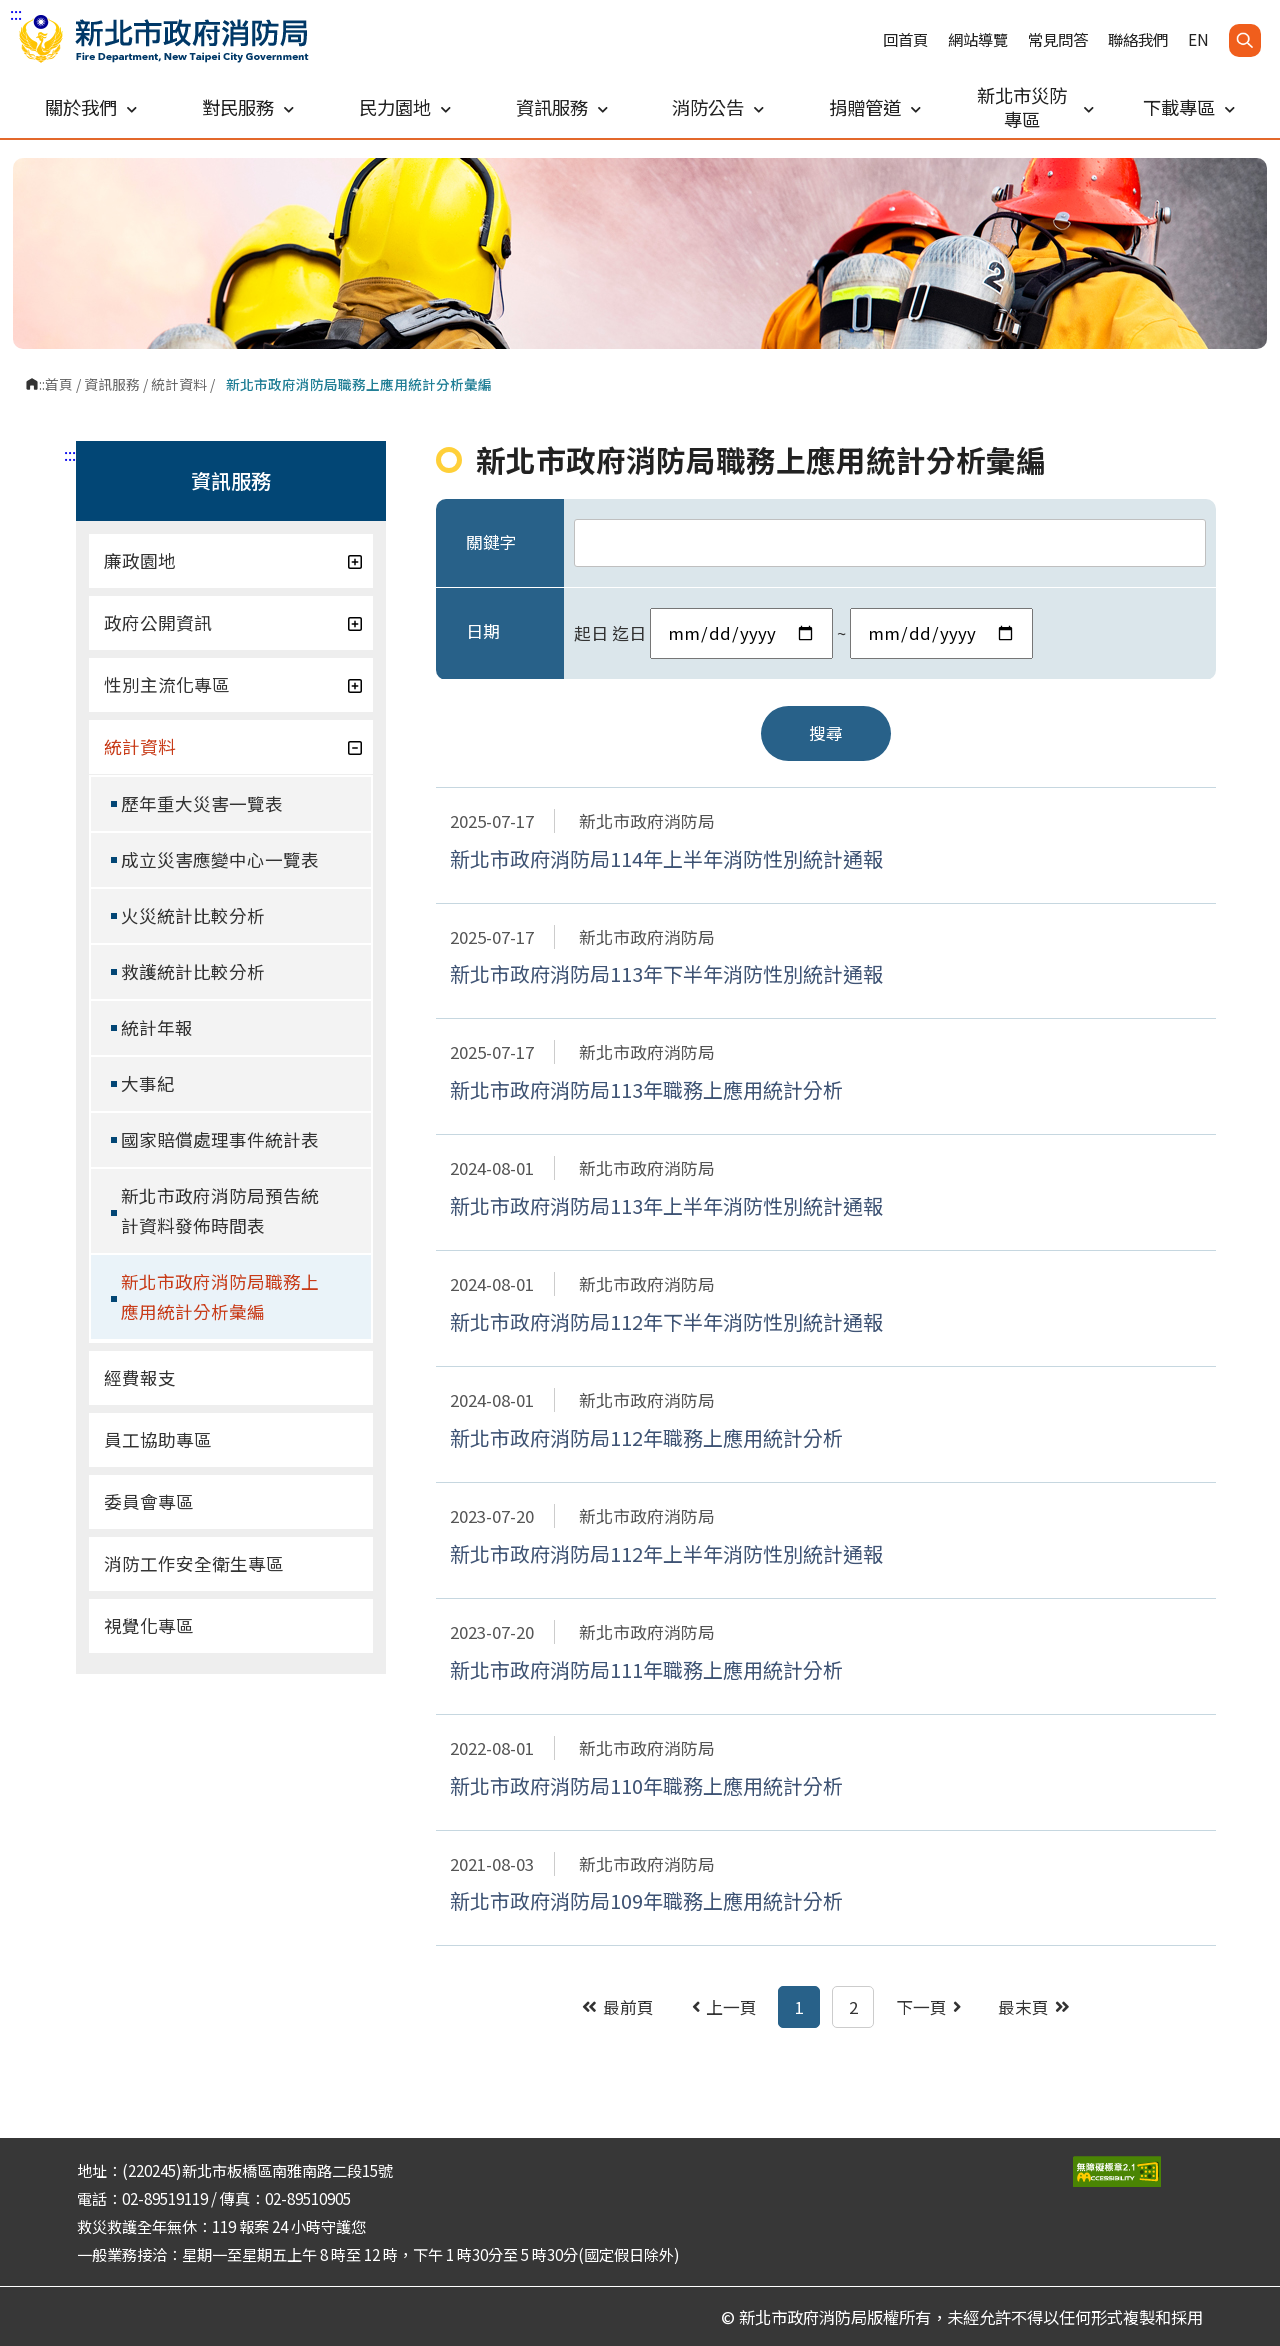 Image resolution: width=1280 pixels, height=2346 pixels. I want to click on 關於我們 [button], so click(91, 107).